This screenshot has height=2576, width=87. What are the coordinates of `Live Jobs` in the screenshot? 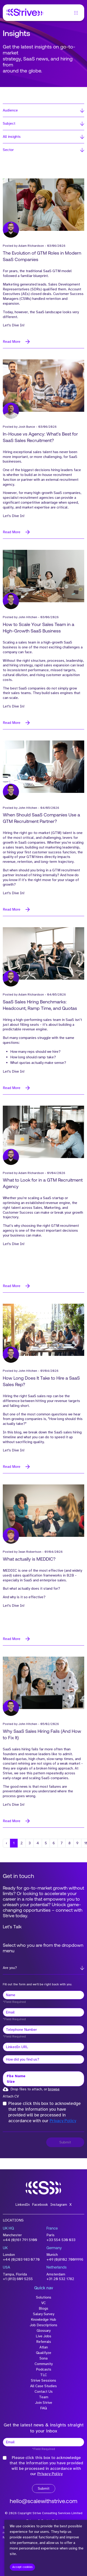 It's located at (43, 2336).